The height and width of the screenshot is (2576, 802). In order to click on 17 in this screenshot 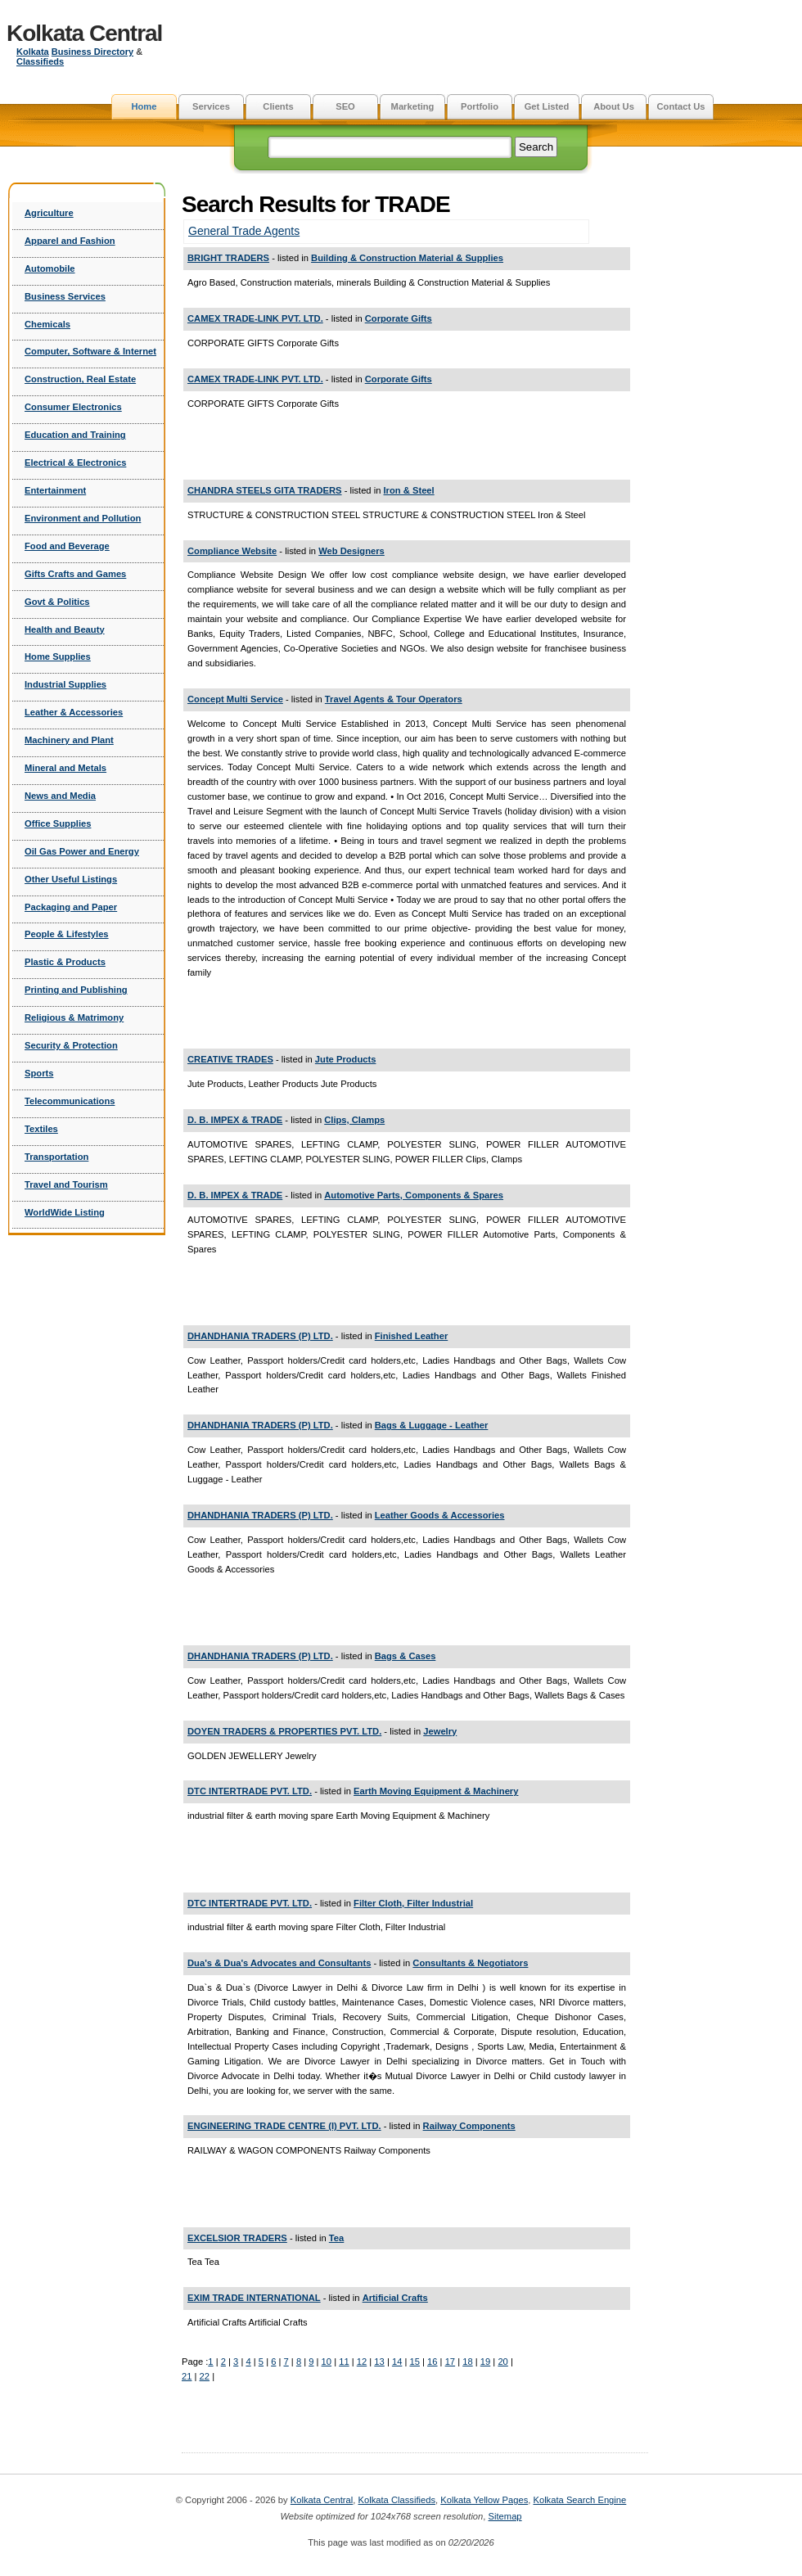, I will do `click(450, 2361)`.